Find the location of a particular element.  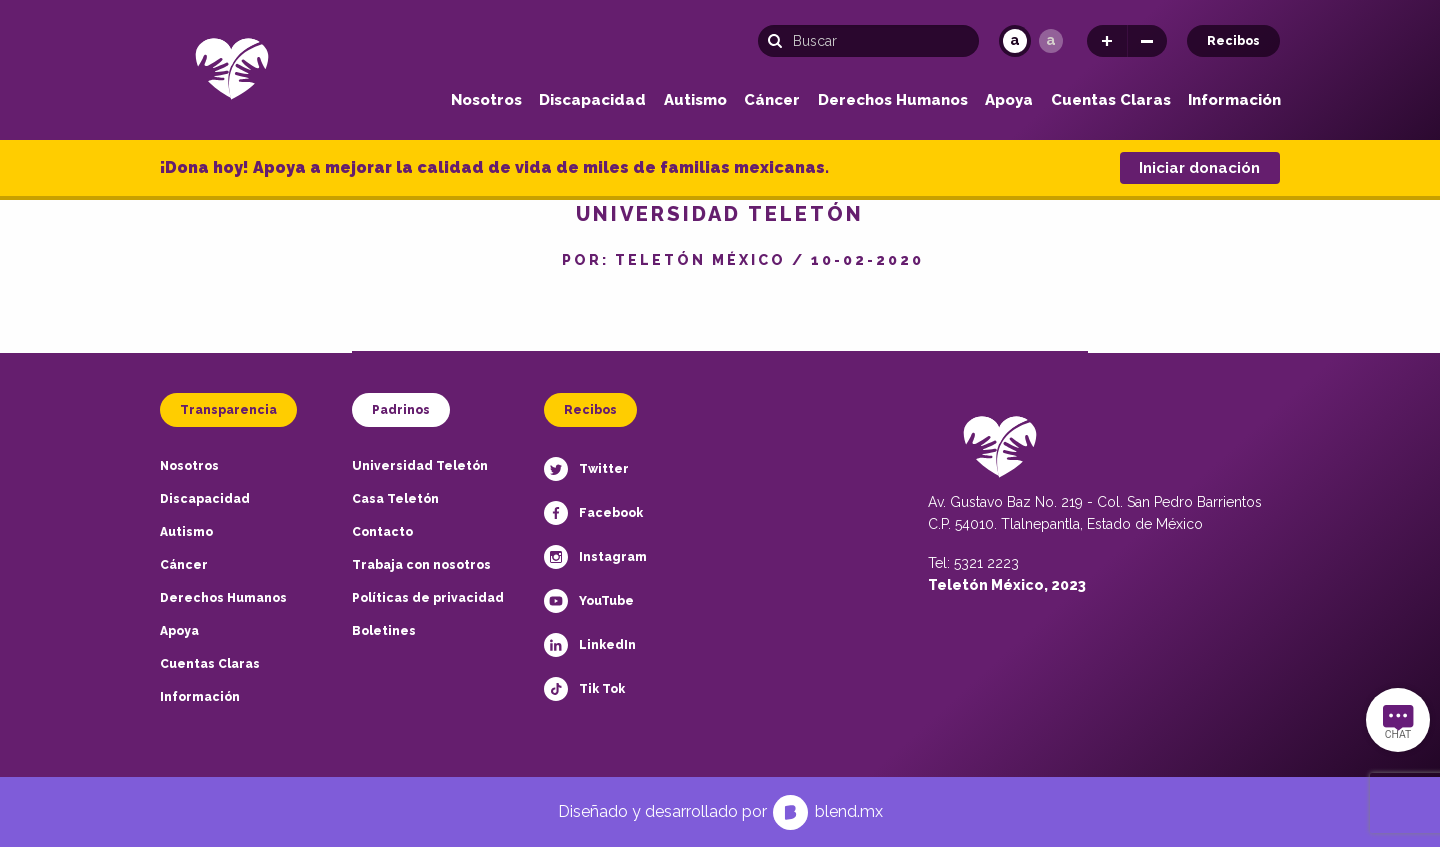

Cáncer is located at coordinates (772, 100).